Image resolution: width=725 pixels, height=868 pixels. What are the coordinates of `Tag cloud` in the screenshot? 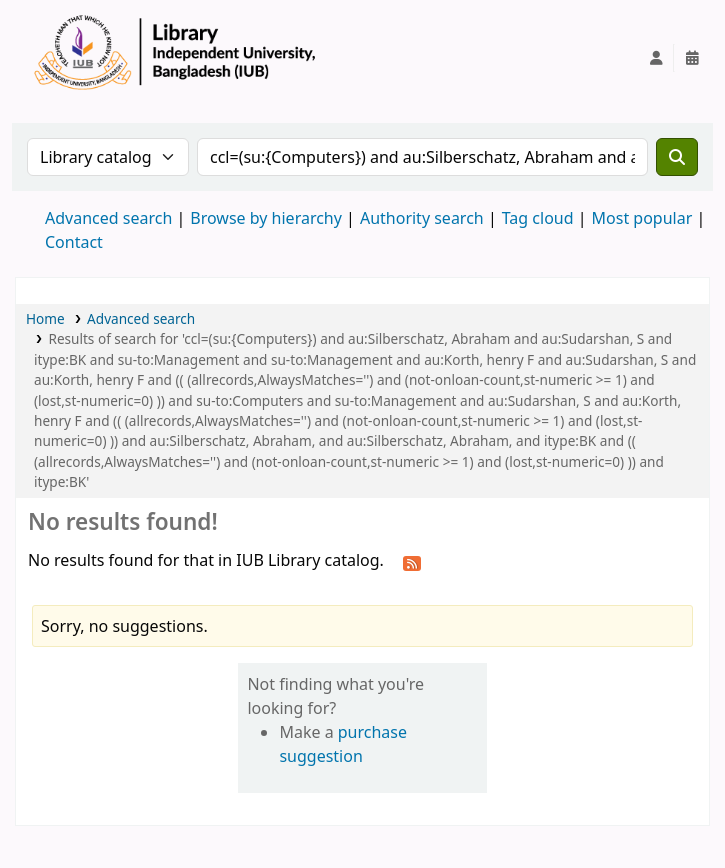 It's located at (538, 218).